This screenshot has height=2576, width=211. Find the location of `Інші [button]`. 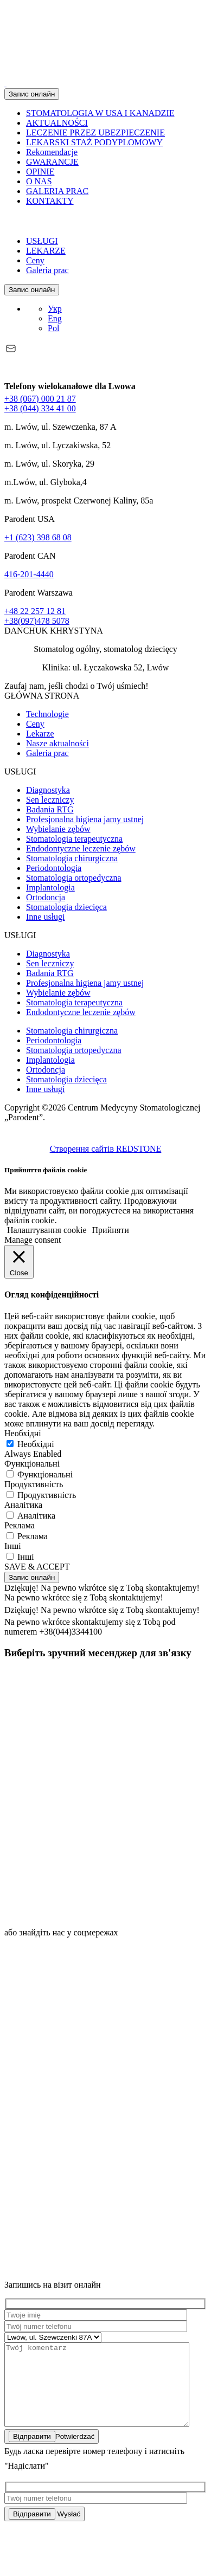

Інші [button] is located at coordinates (12, 1546).